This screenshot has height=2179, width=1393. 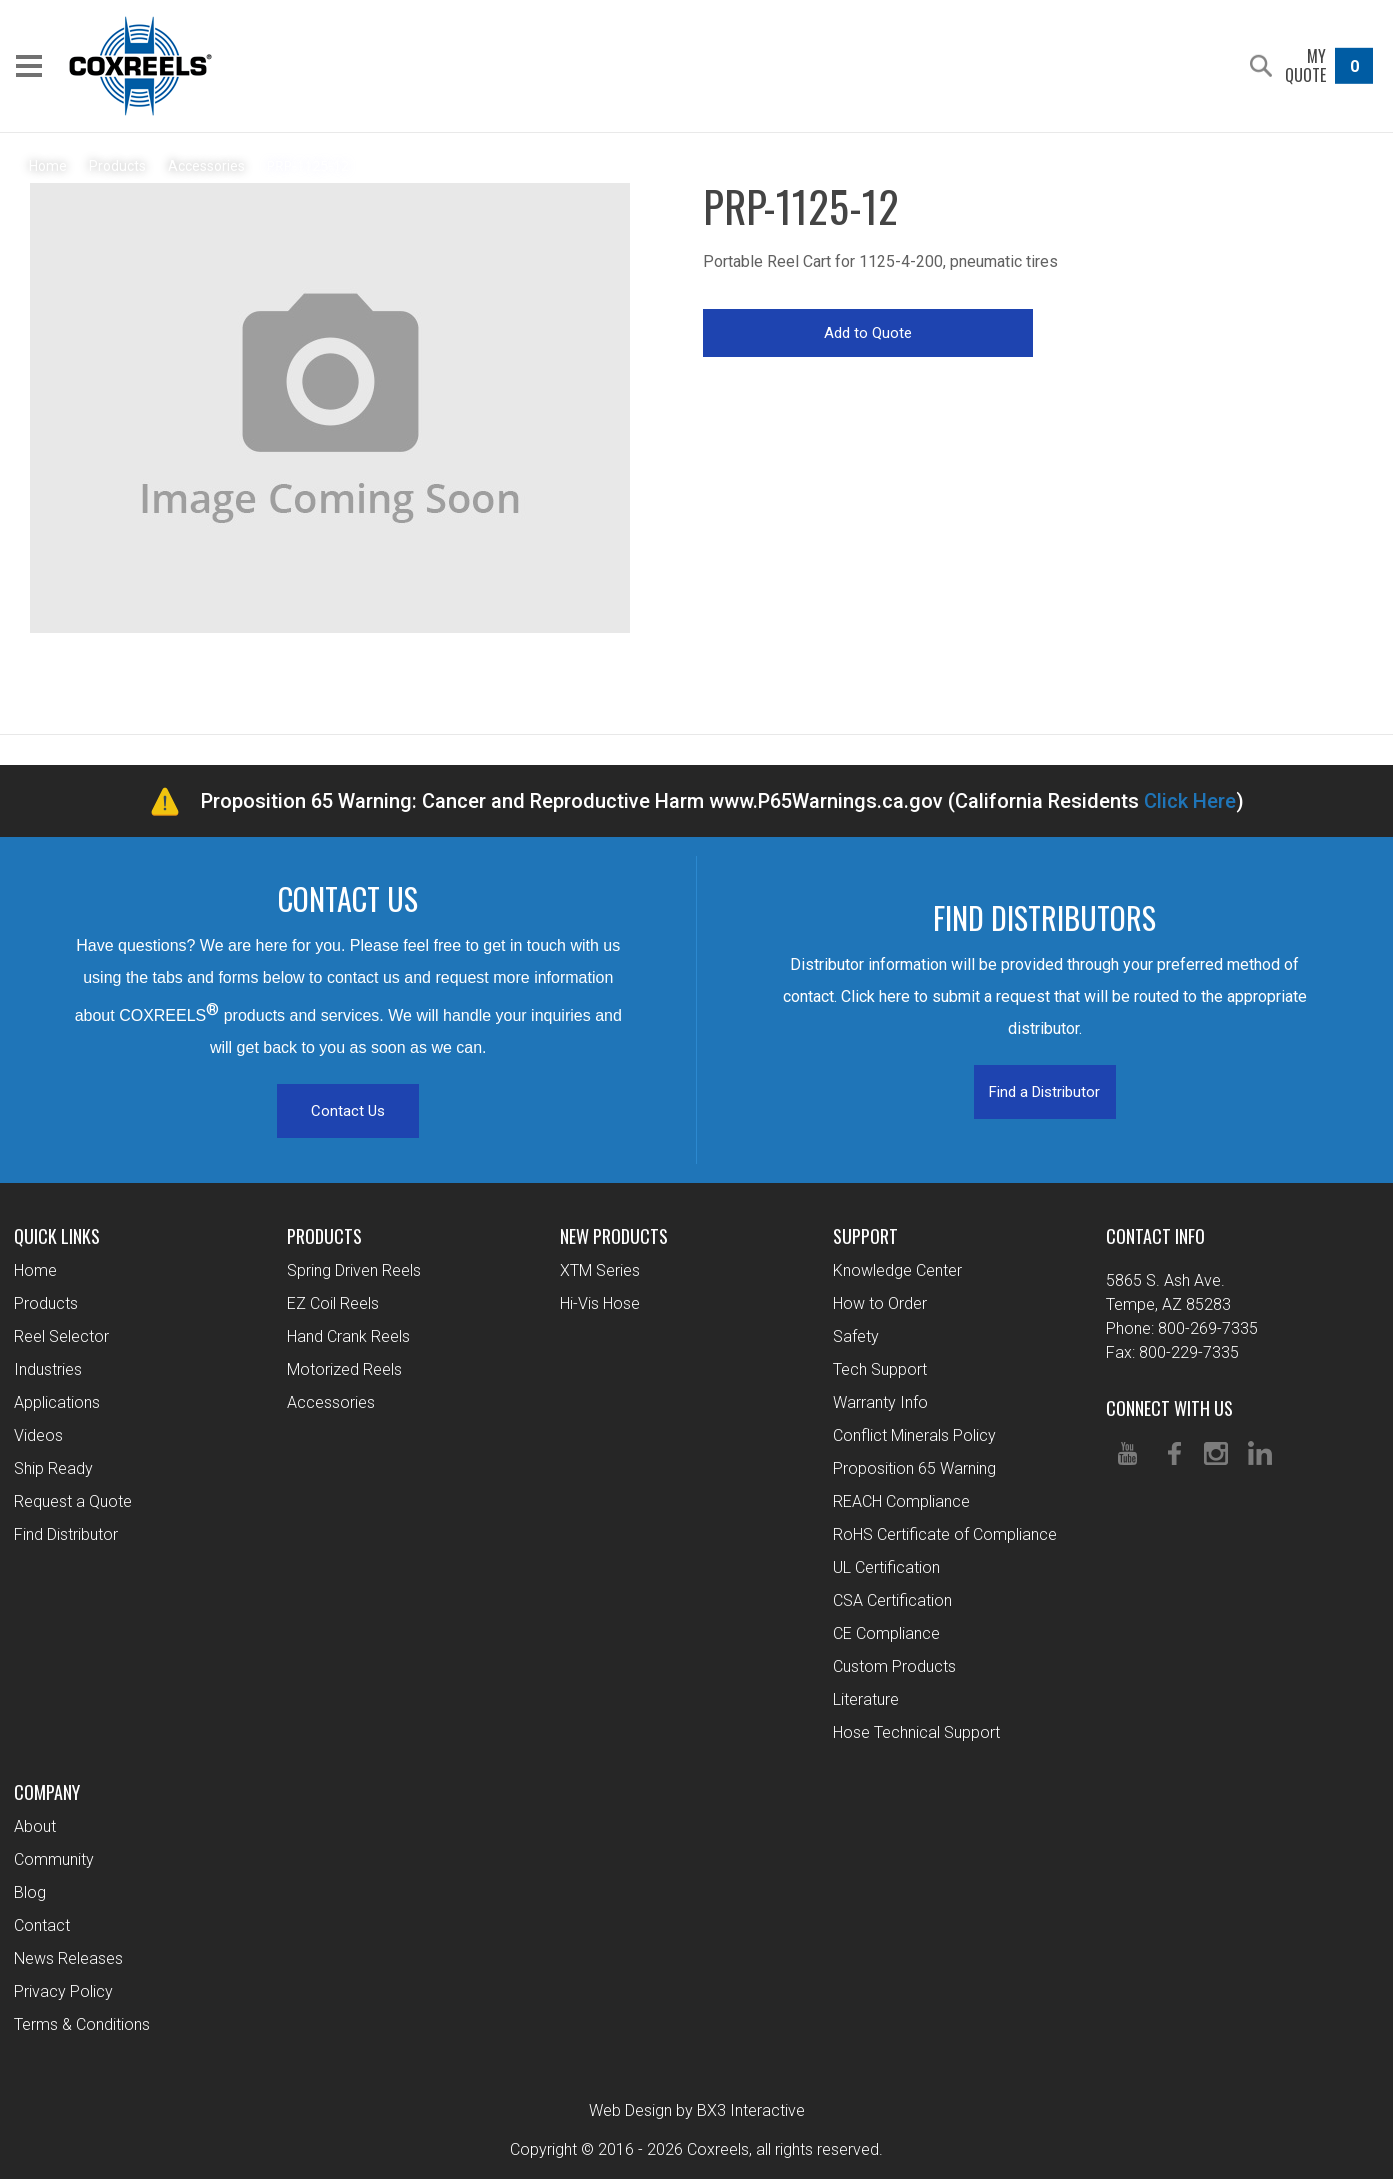 I want to click on Quick Links, so click(x=57, y=1236).